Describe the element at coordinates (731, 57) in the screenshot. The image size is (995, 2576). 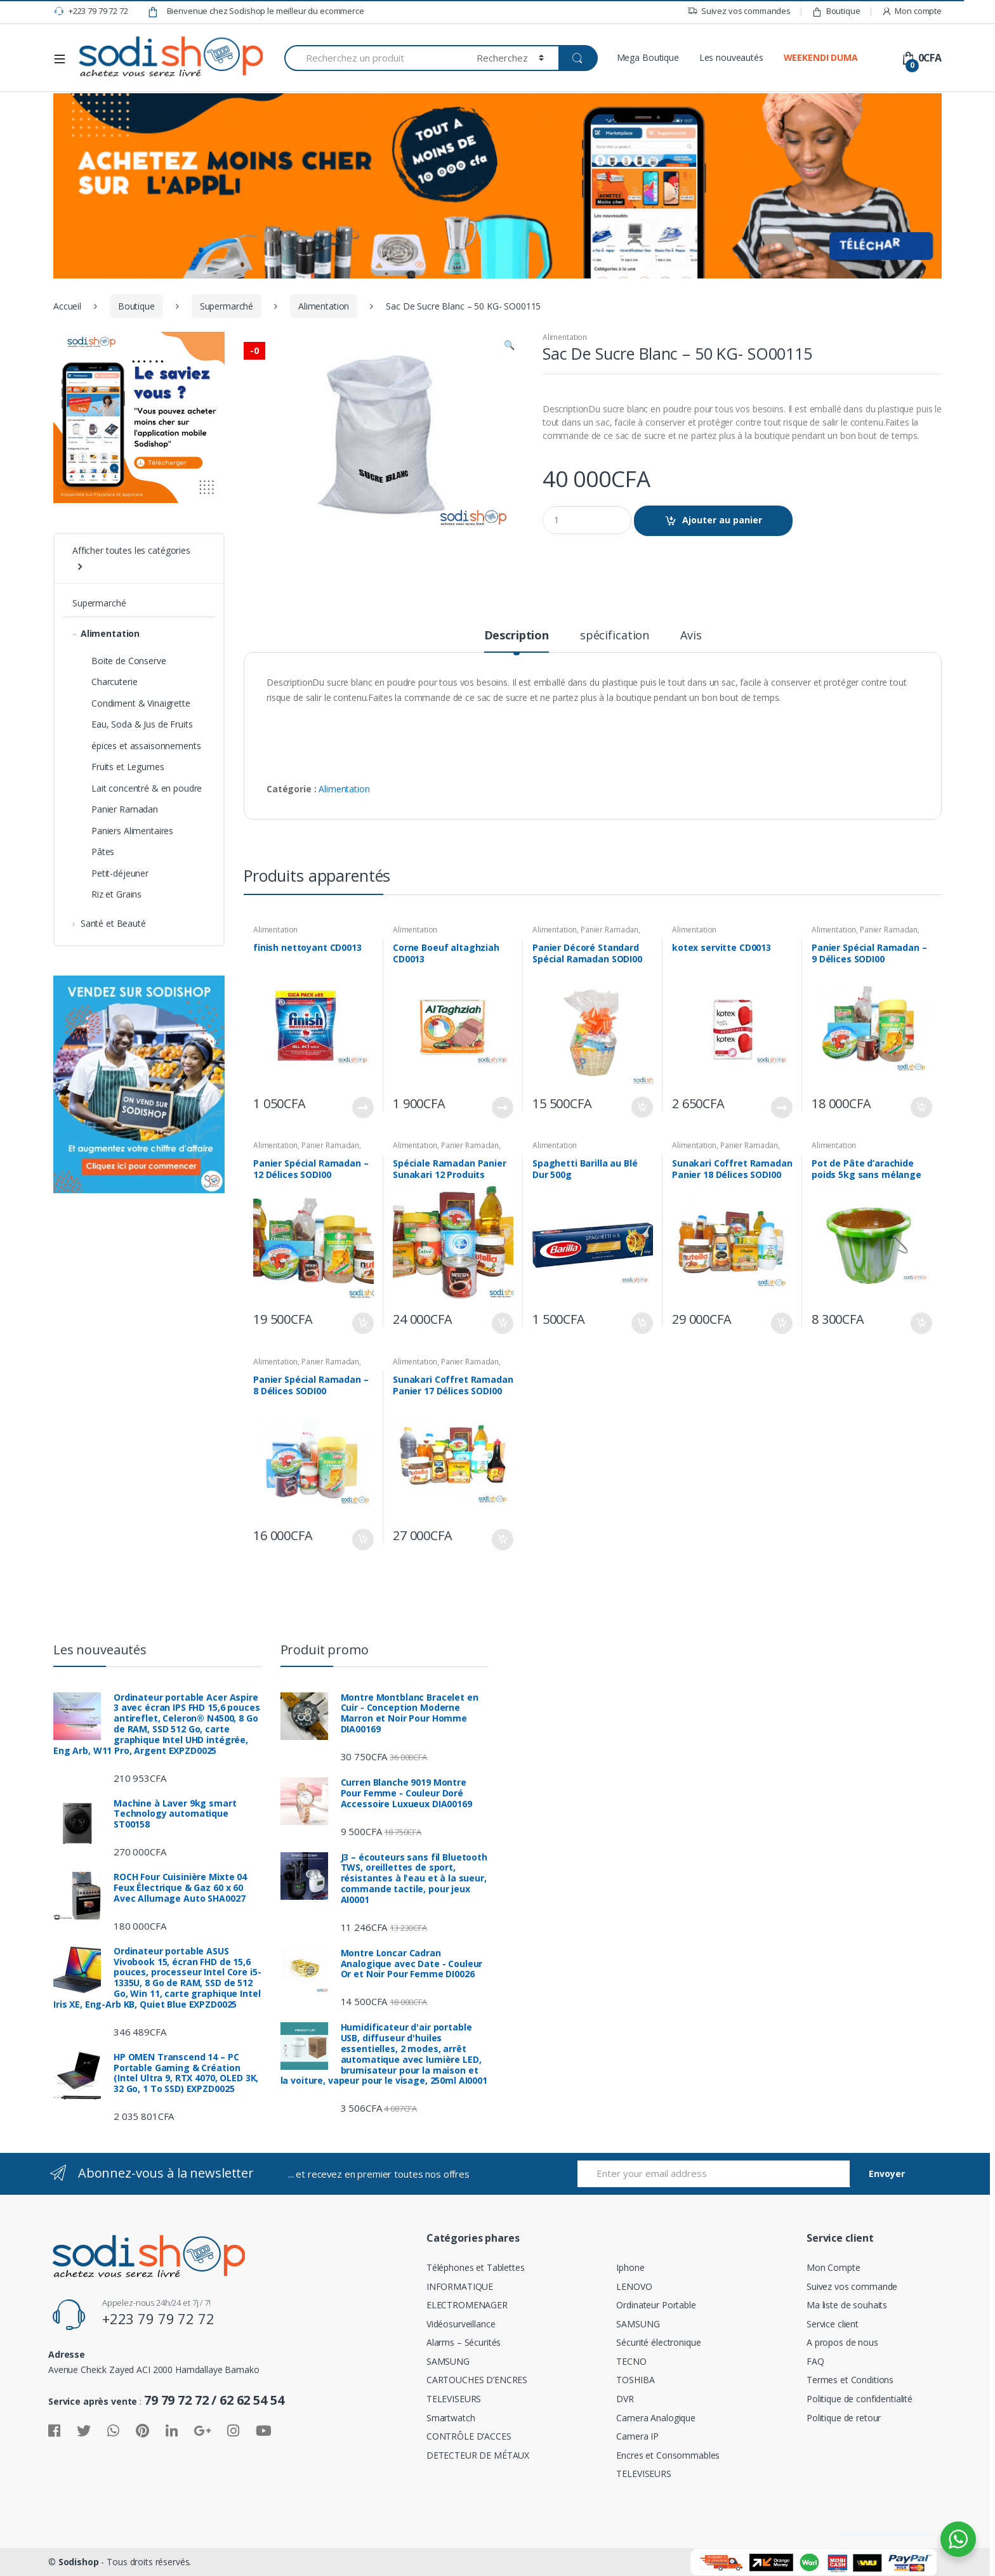
I see `Les nouveautés` at that location.